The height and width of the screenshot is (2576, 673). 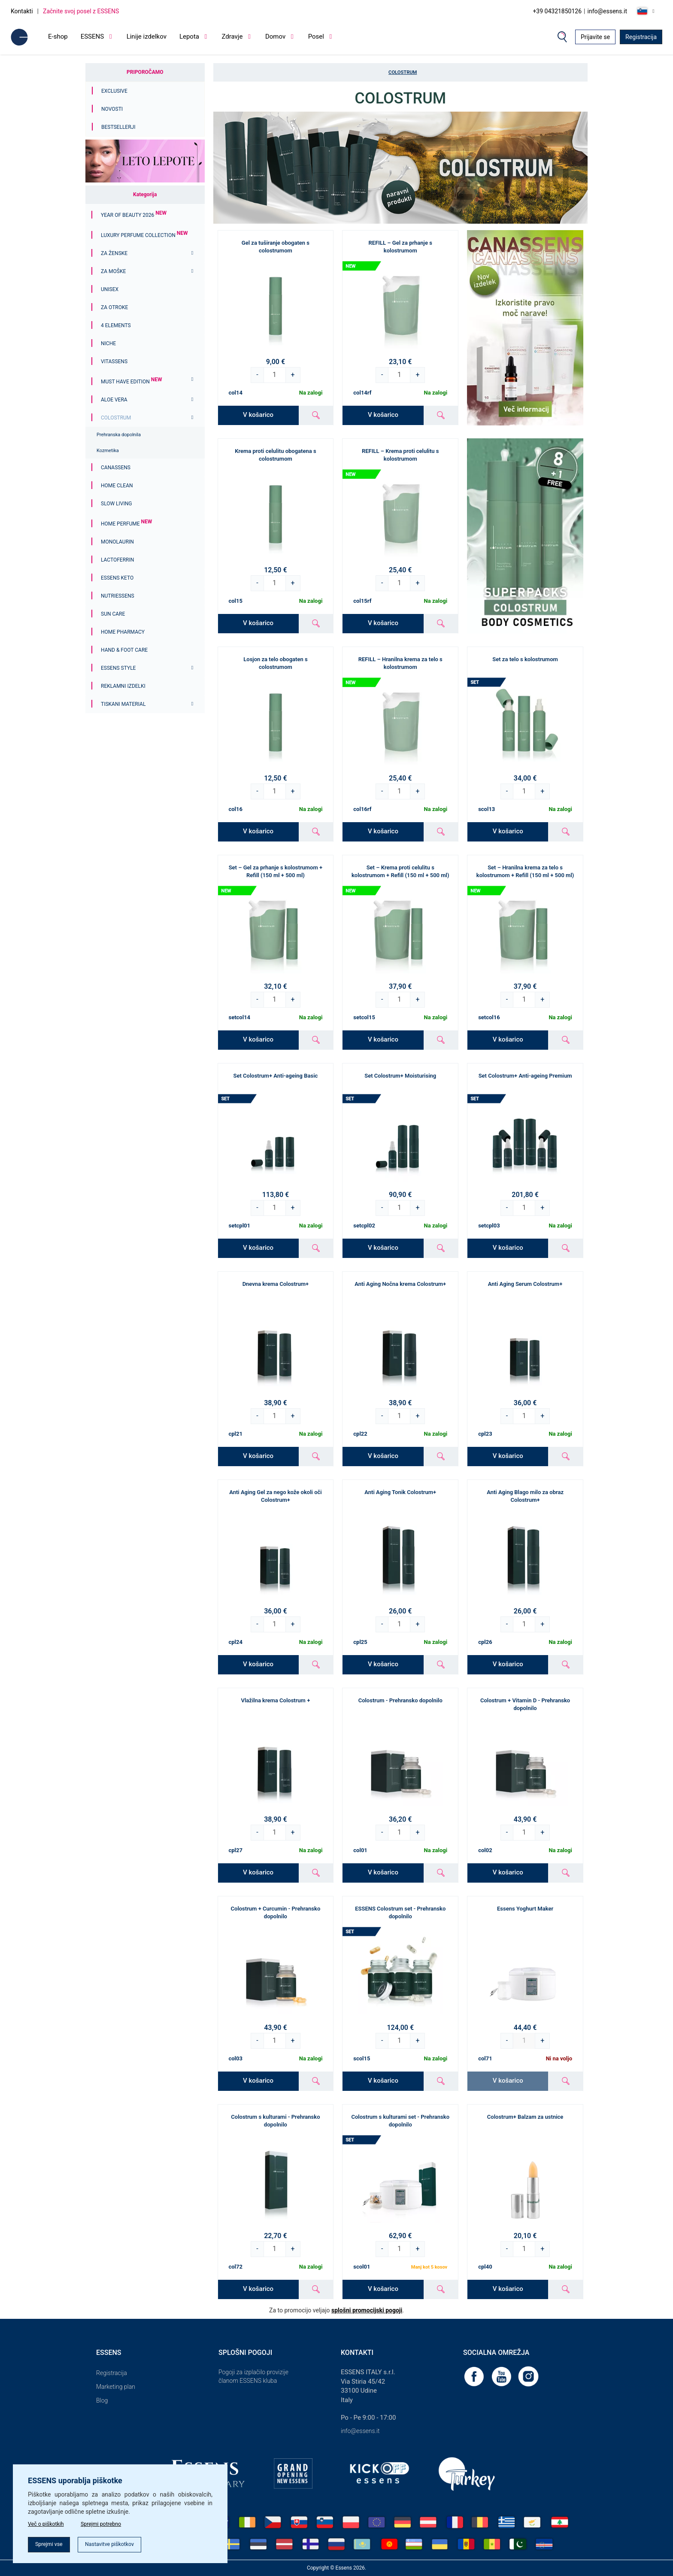 I want to click on V košarico, so click(x=258, y=415).